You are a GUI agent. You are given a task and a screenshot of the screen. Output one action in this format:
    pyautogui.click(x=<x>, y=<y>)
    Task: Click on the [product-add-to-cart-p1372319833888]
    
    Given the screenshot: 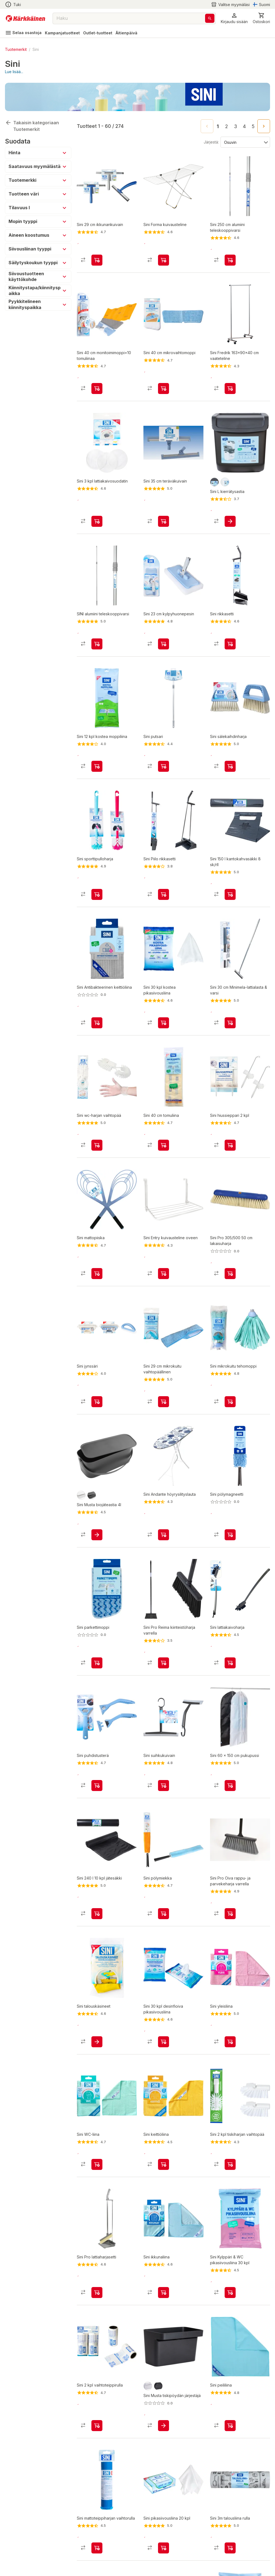 What is the action you would take?
    pyautogui.click(x=163, y=1155)
    